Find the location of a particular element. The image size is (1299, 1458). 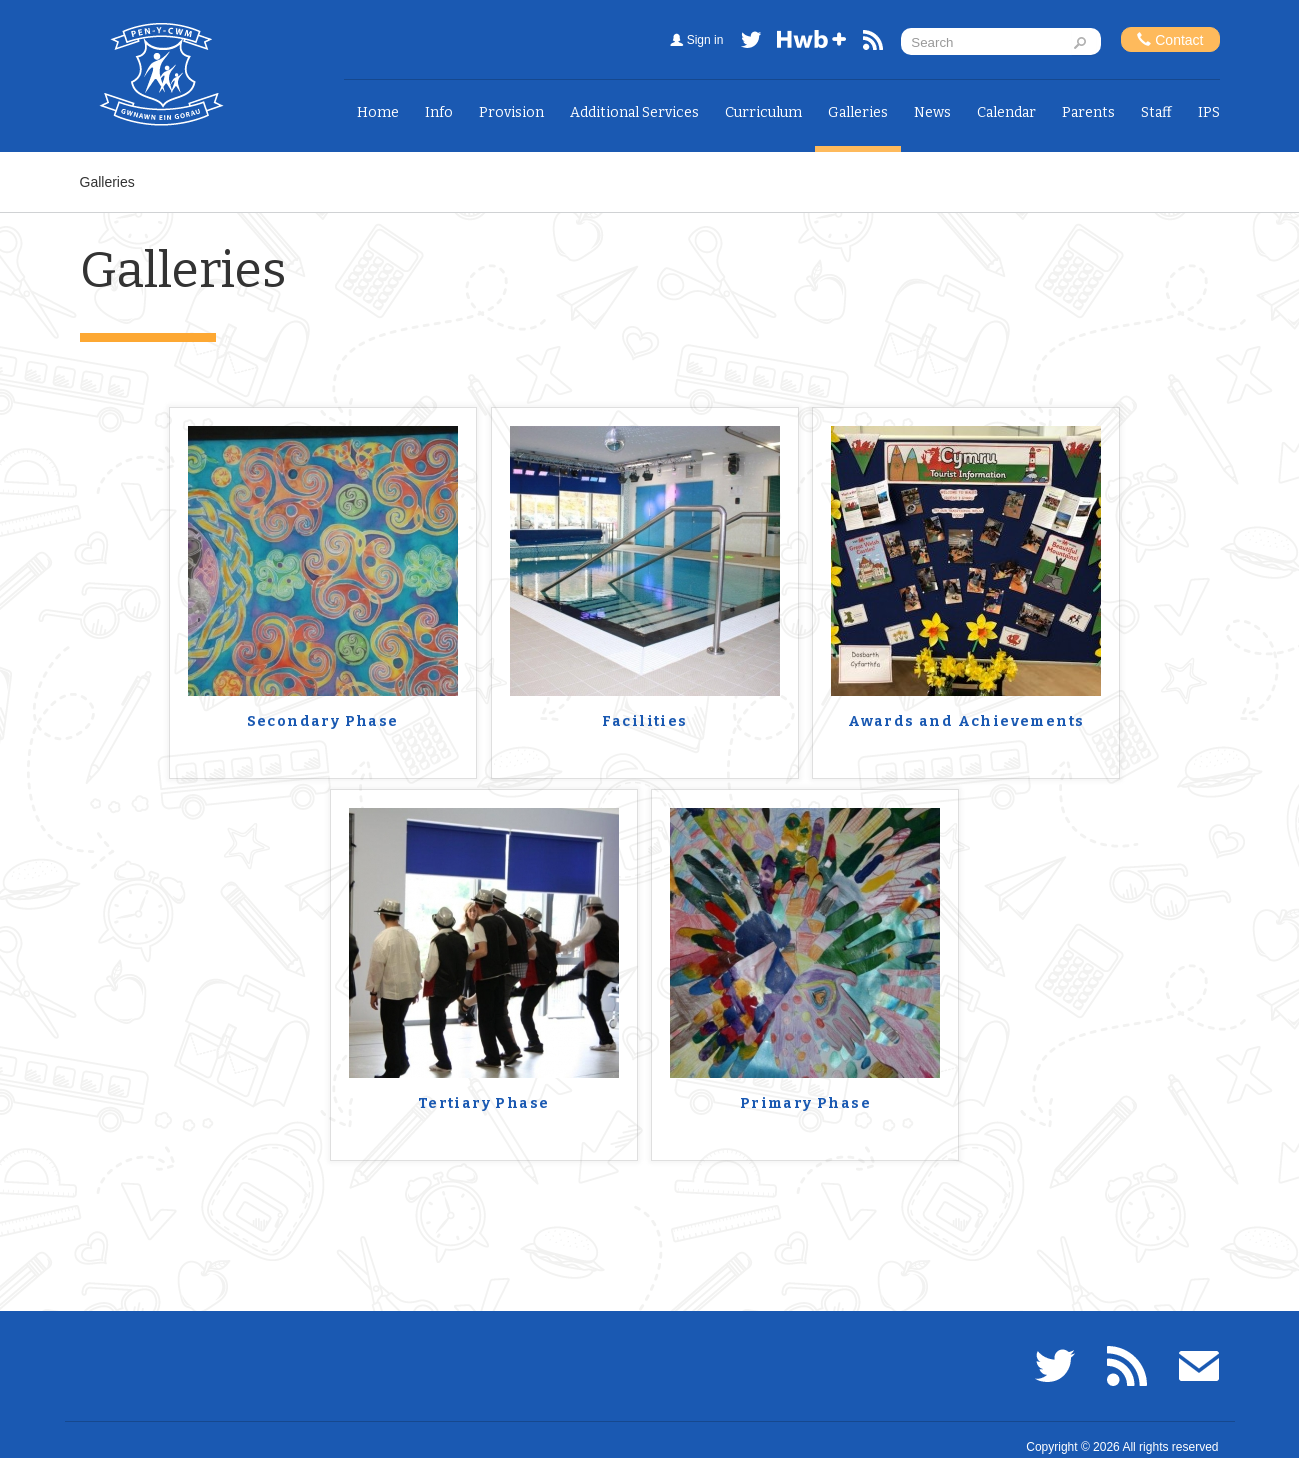

Twitter is located at coordinates (751, 43).